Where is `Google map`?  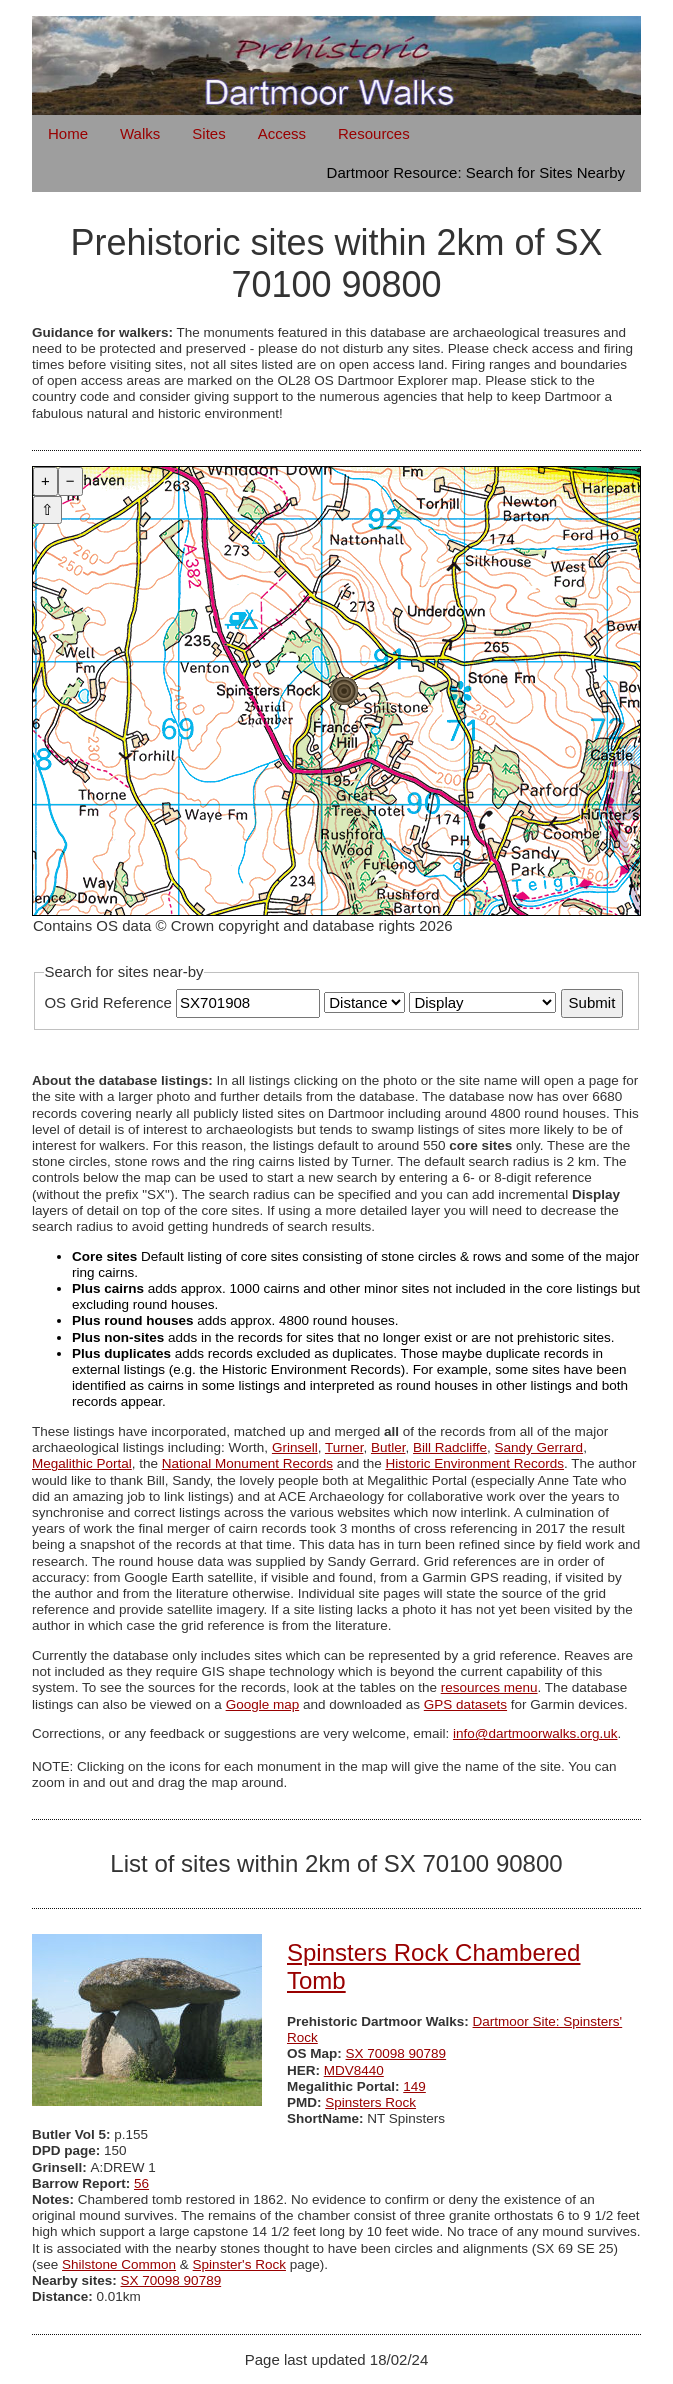 Google map is located at coordinates (263, 1704).